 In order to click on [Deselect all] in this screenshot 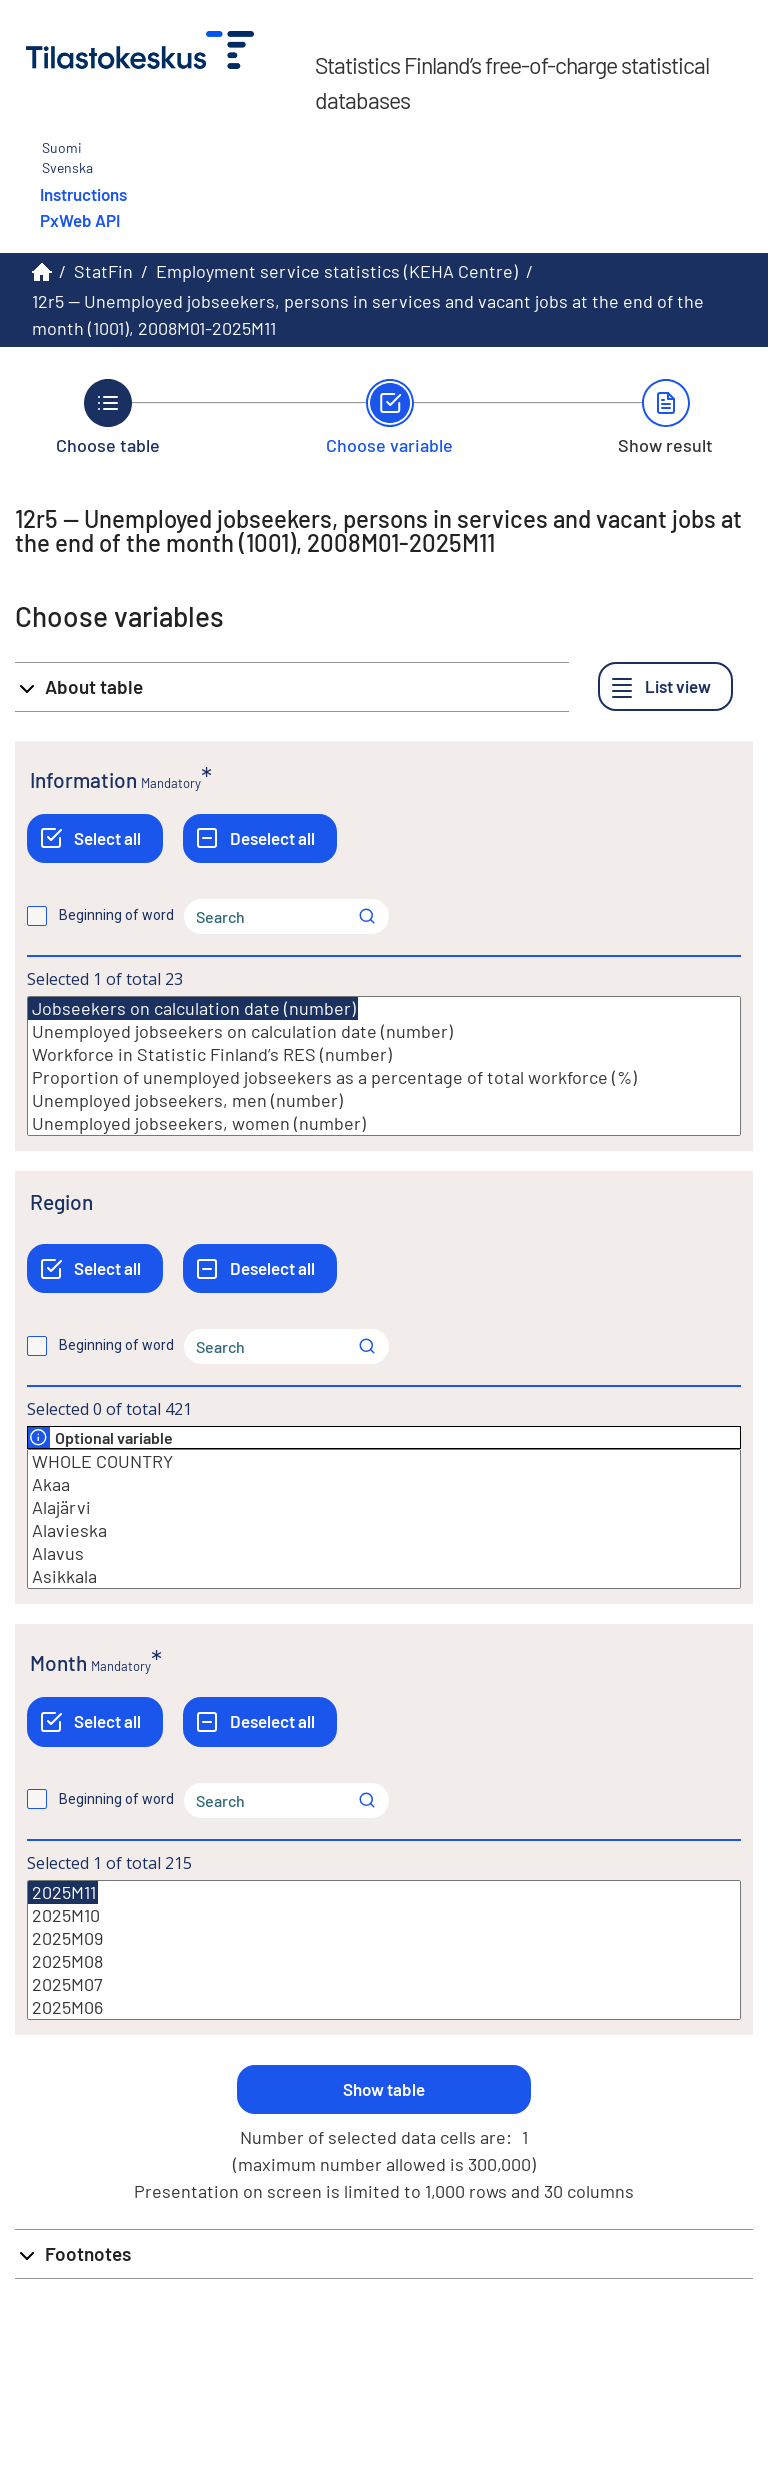, I will do `click(260, 838)`.